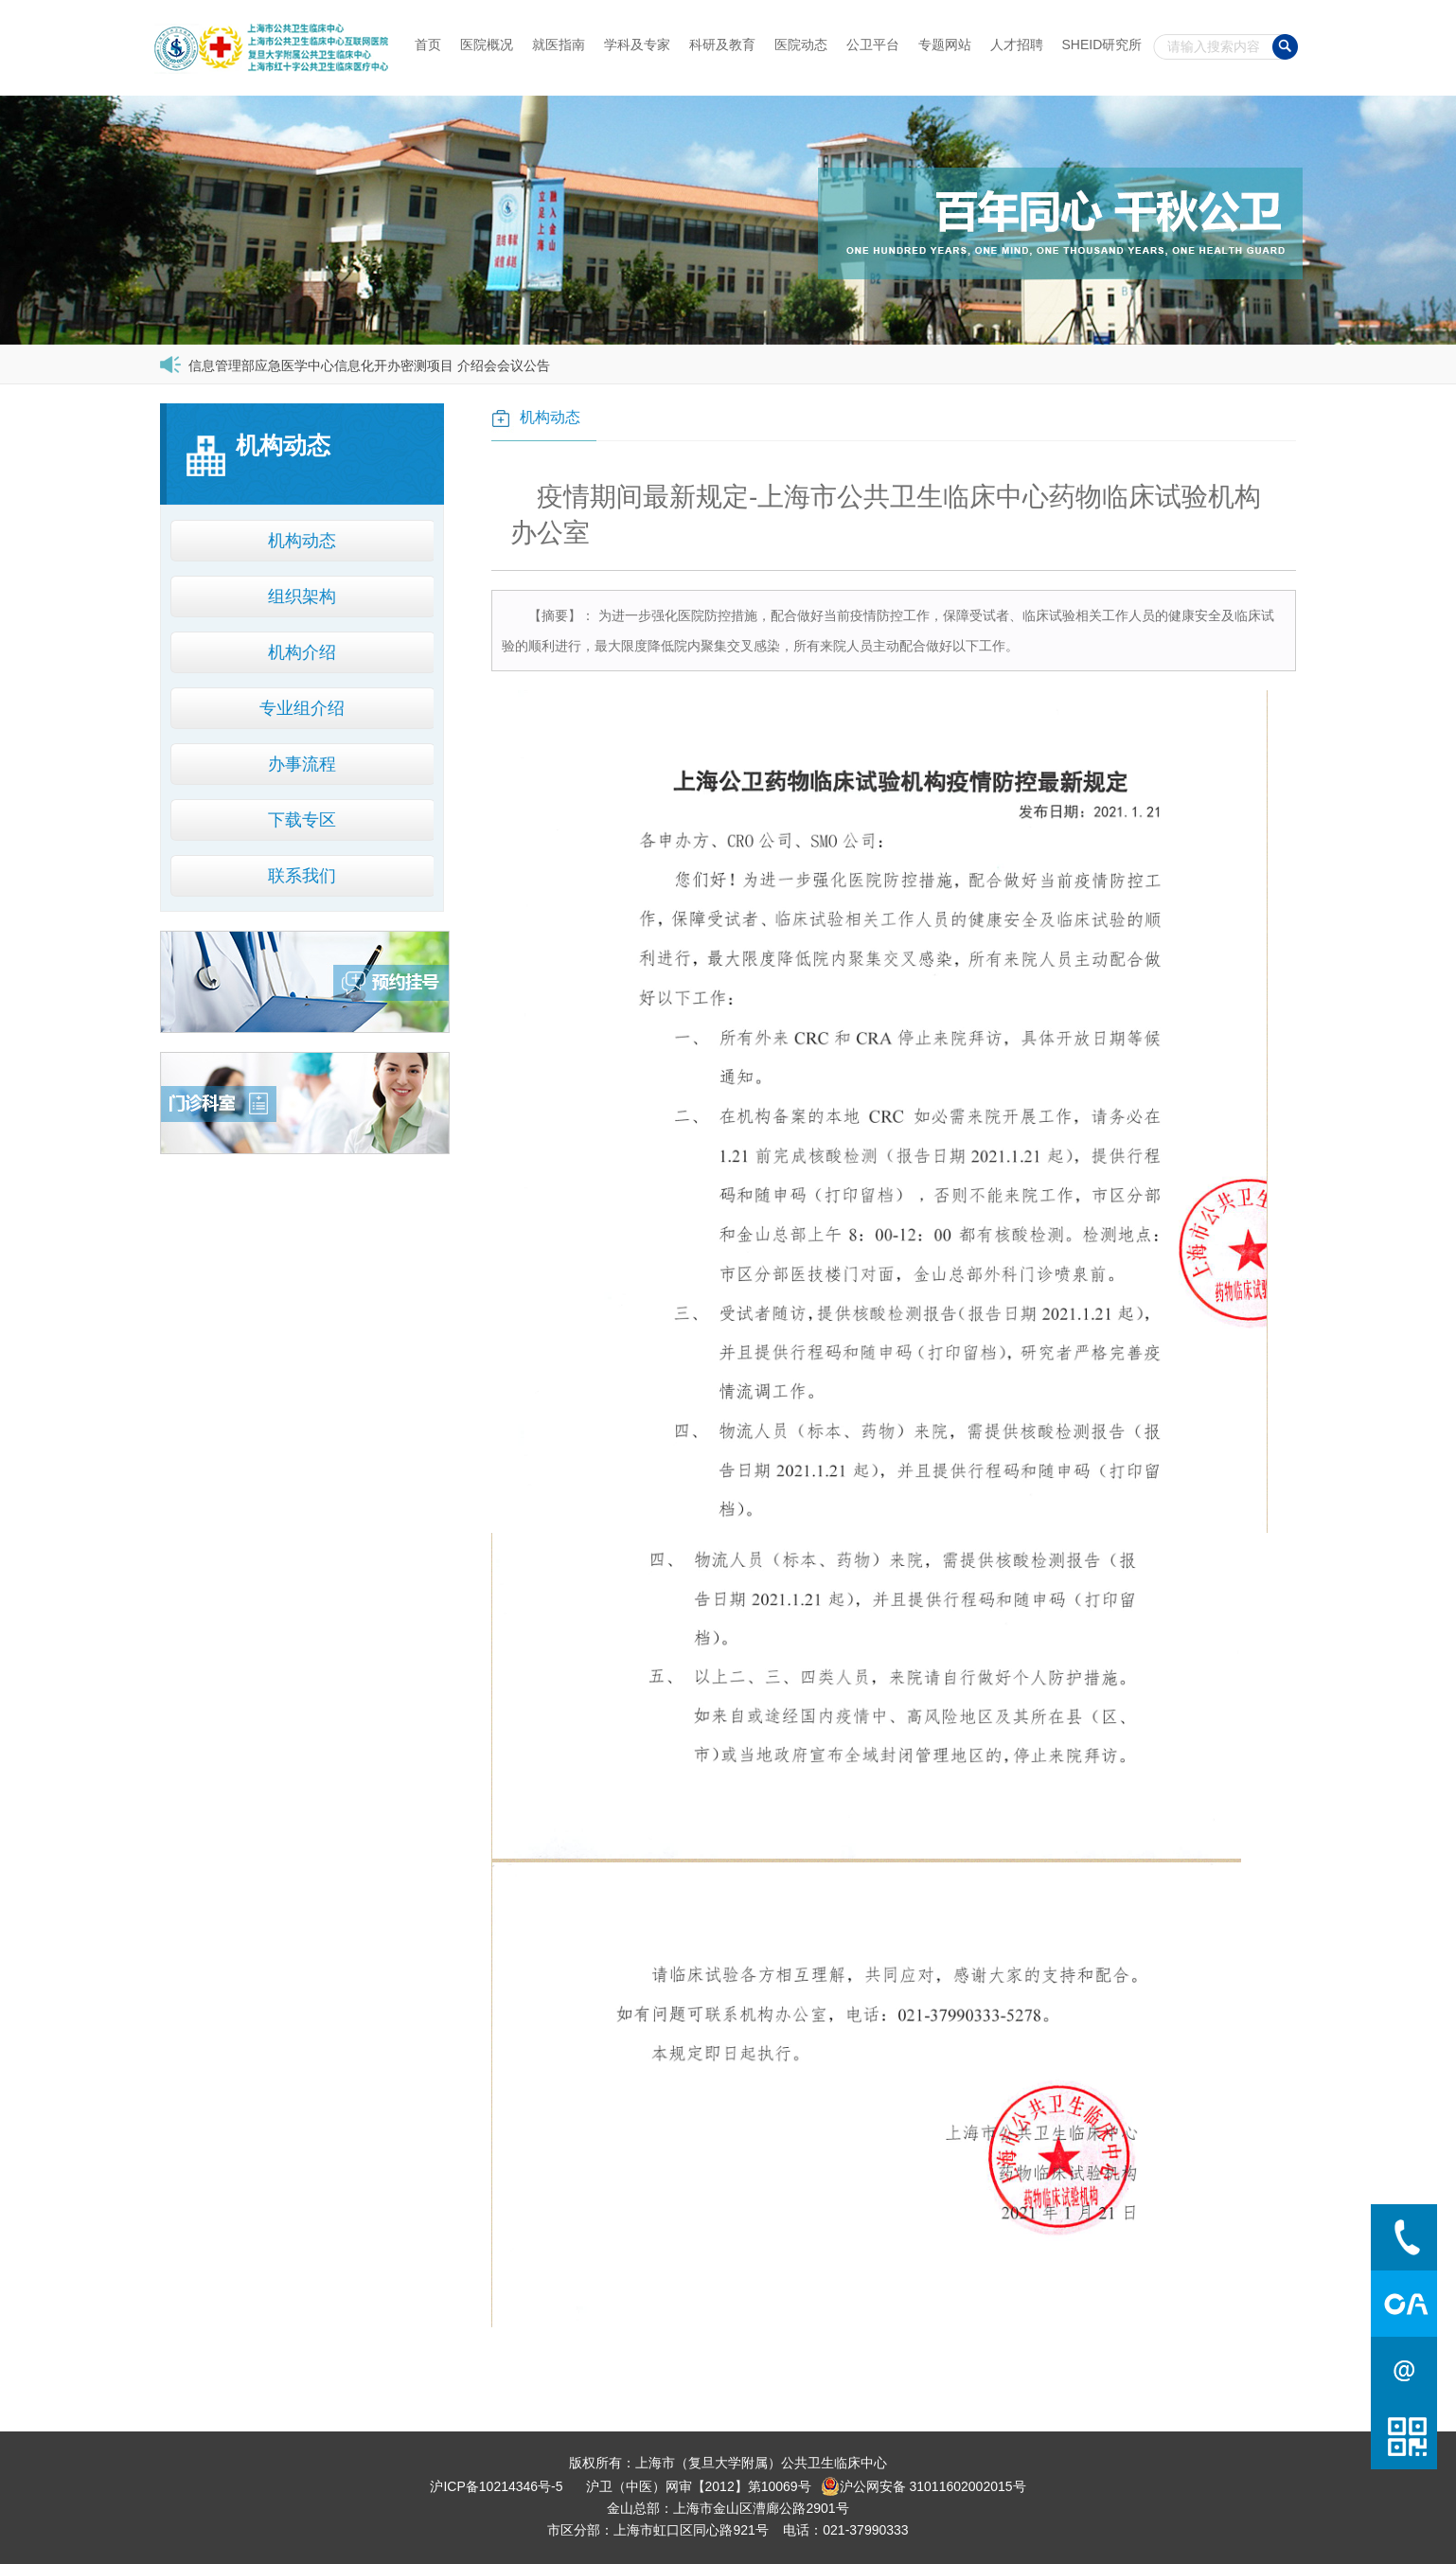 The image size is (1456, 2564). I want to click on 首页, so click(428, 44).